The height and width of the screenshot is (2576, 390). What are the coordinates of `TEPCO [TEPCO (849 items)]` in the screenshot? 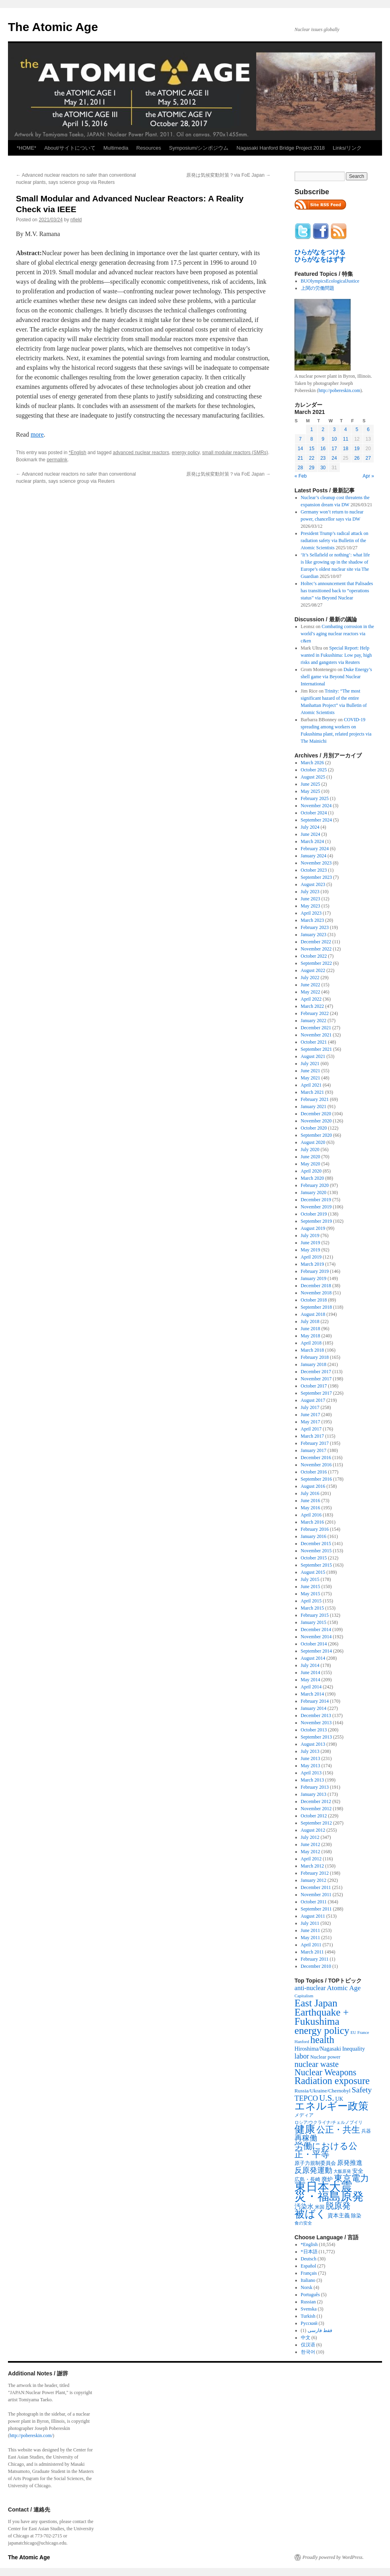 It's located at (306, 2098).